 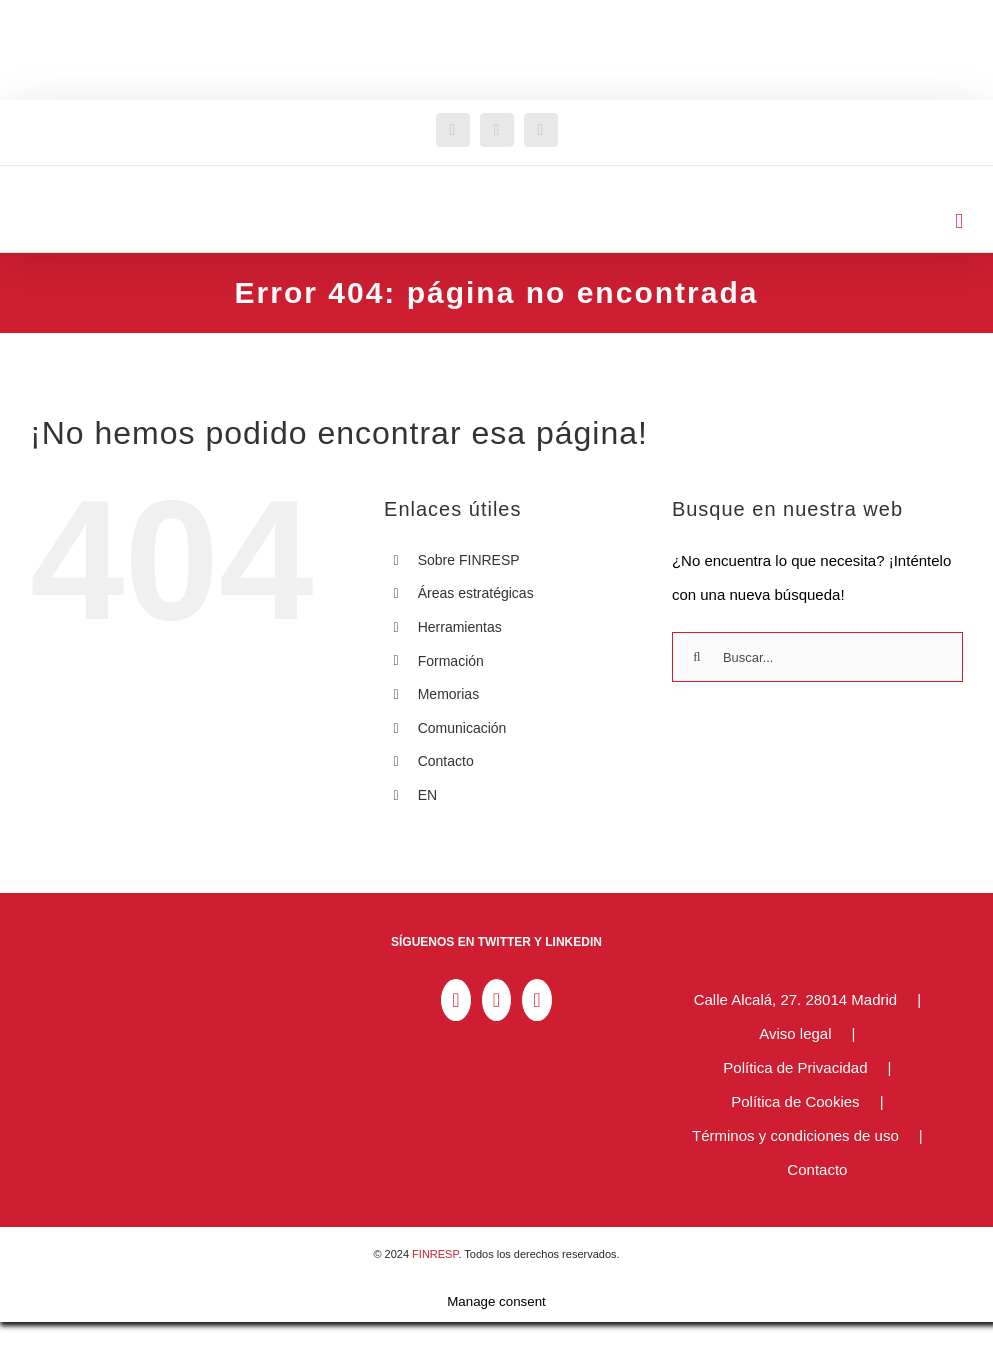 What do you see at coordinates (795, 1101) in the screenshot?
I see `Política de Cookies` at bounding box center [795, 1101].